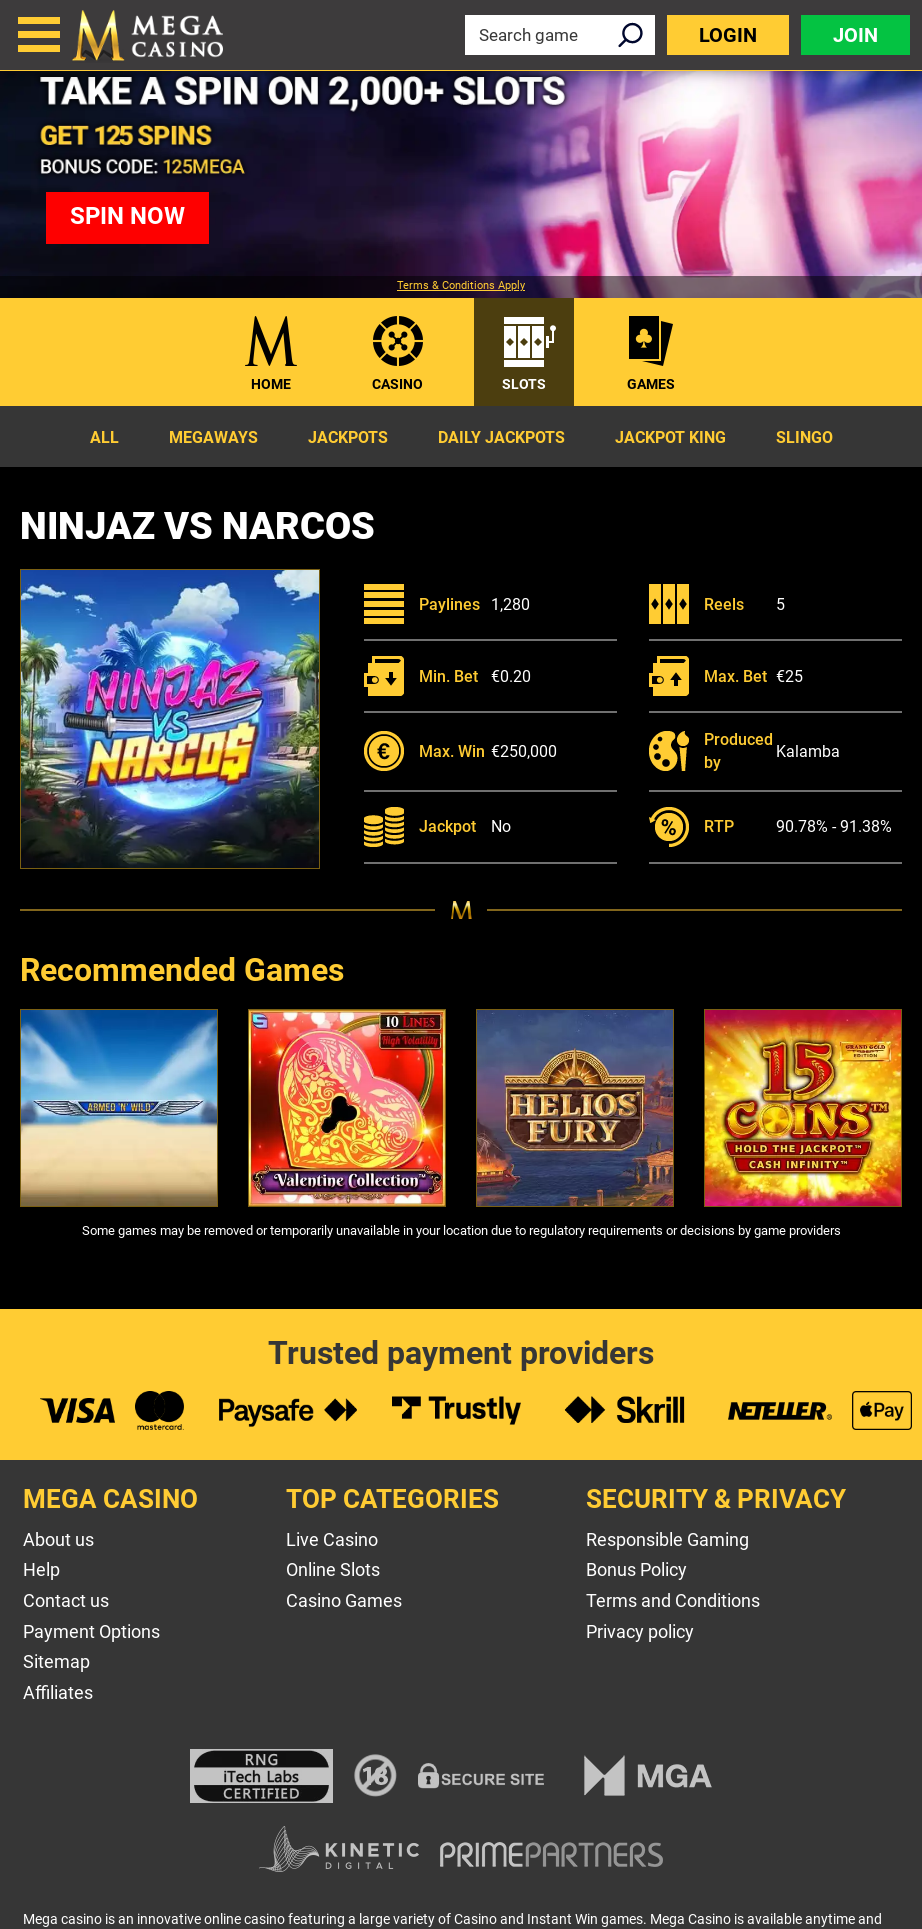  I want to click on Jackpot King, so click(670, 437).